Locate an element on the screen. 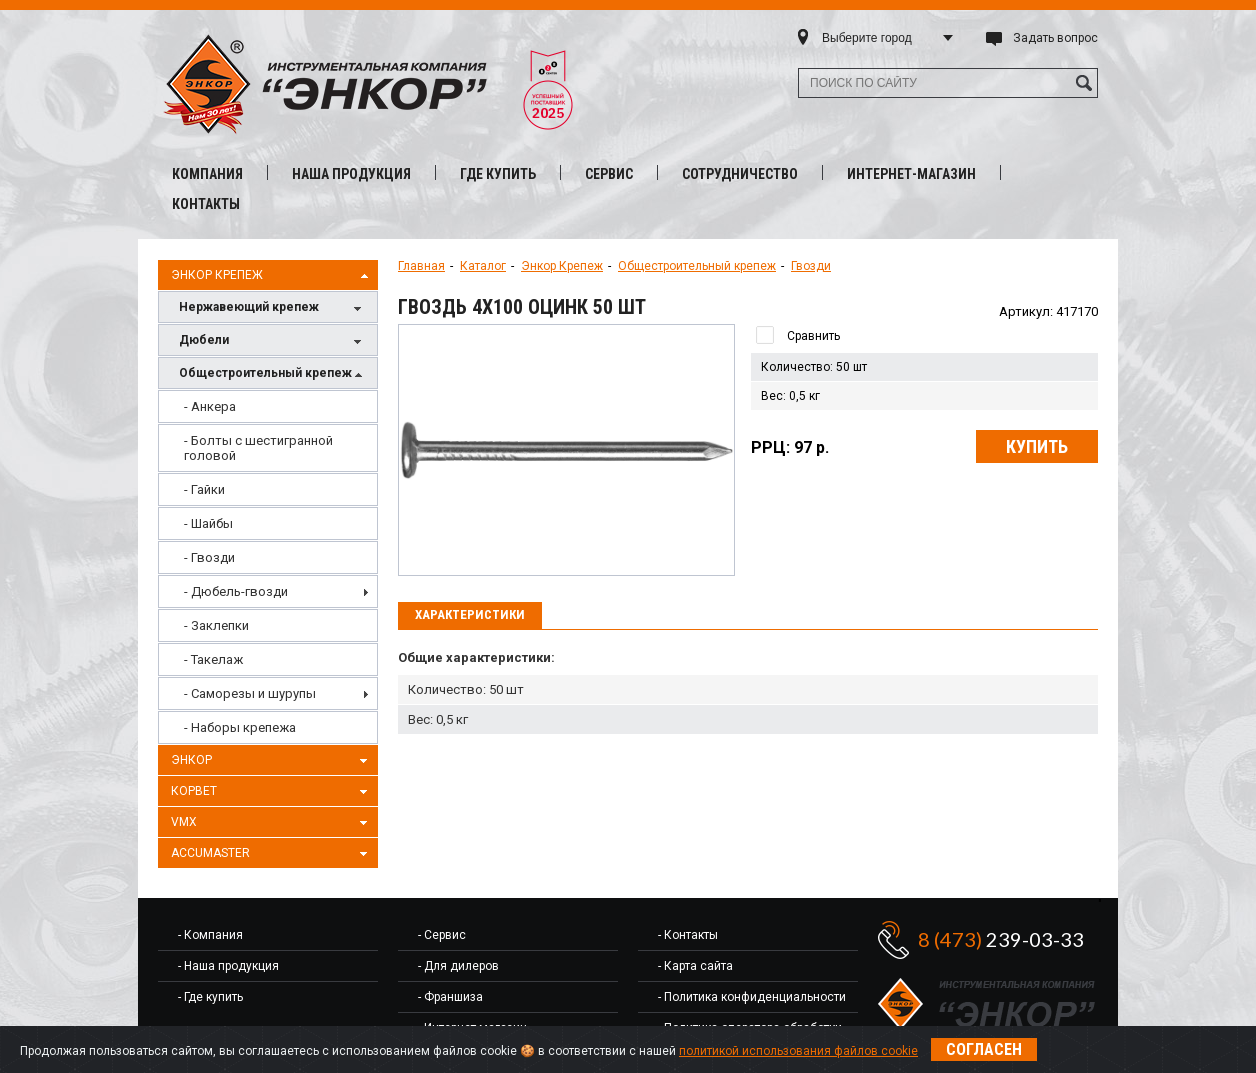 The width and height of the screenshot is (1256, 1073). - Политика конфиденциальности is located at coordinates (752, 997).